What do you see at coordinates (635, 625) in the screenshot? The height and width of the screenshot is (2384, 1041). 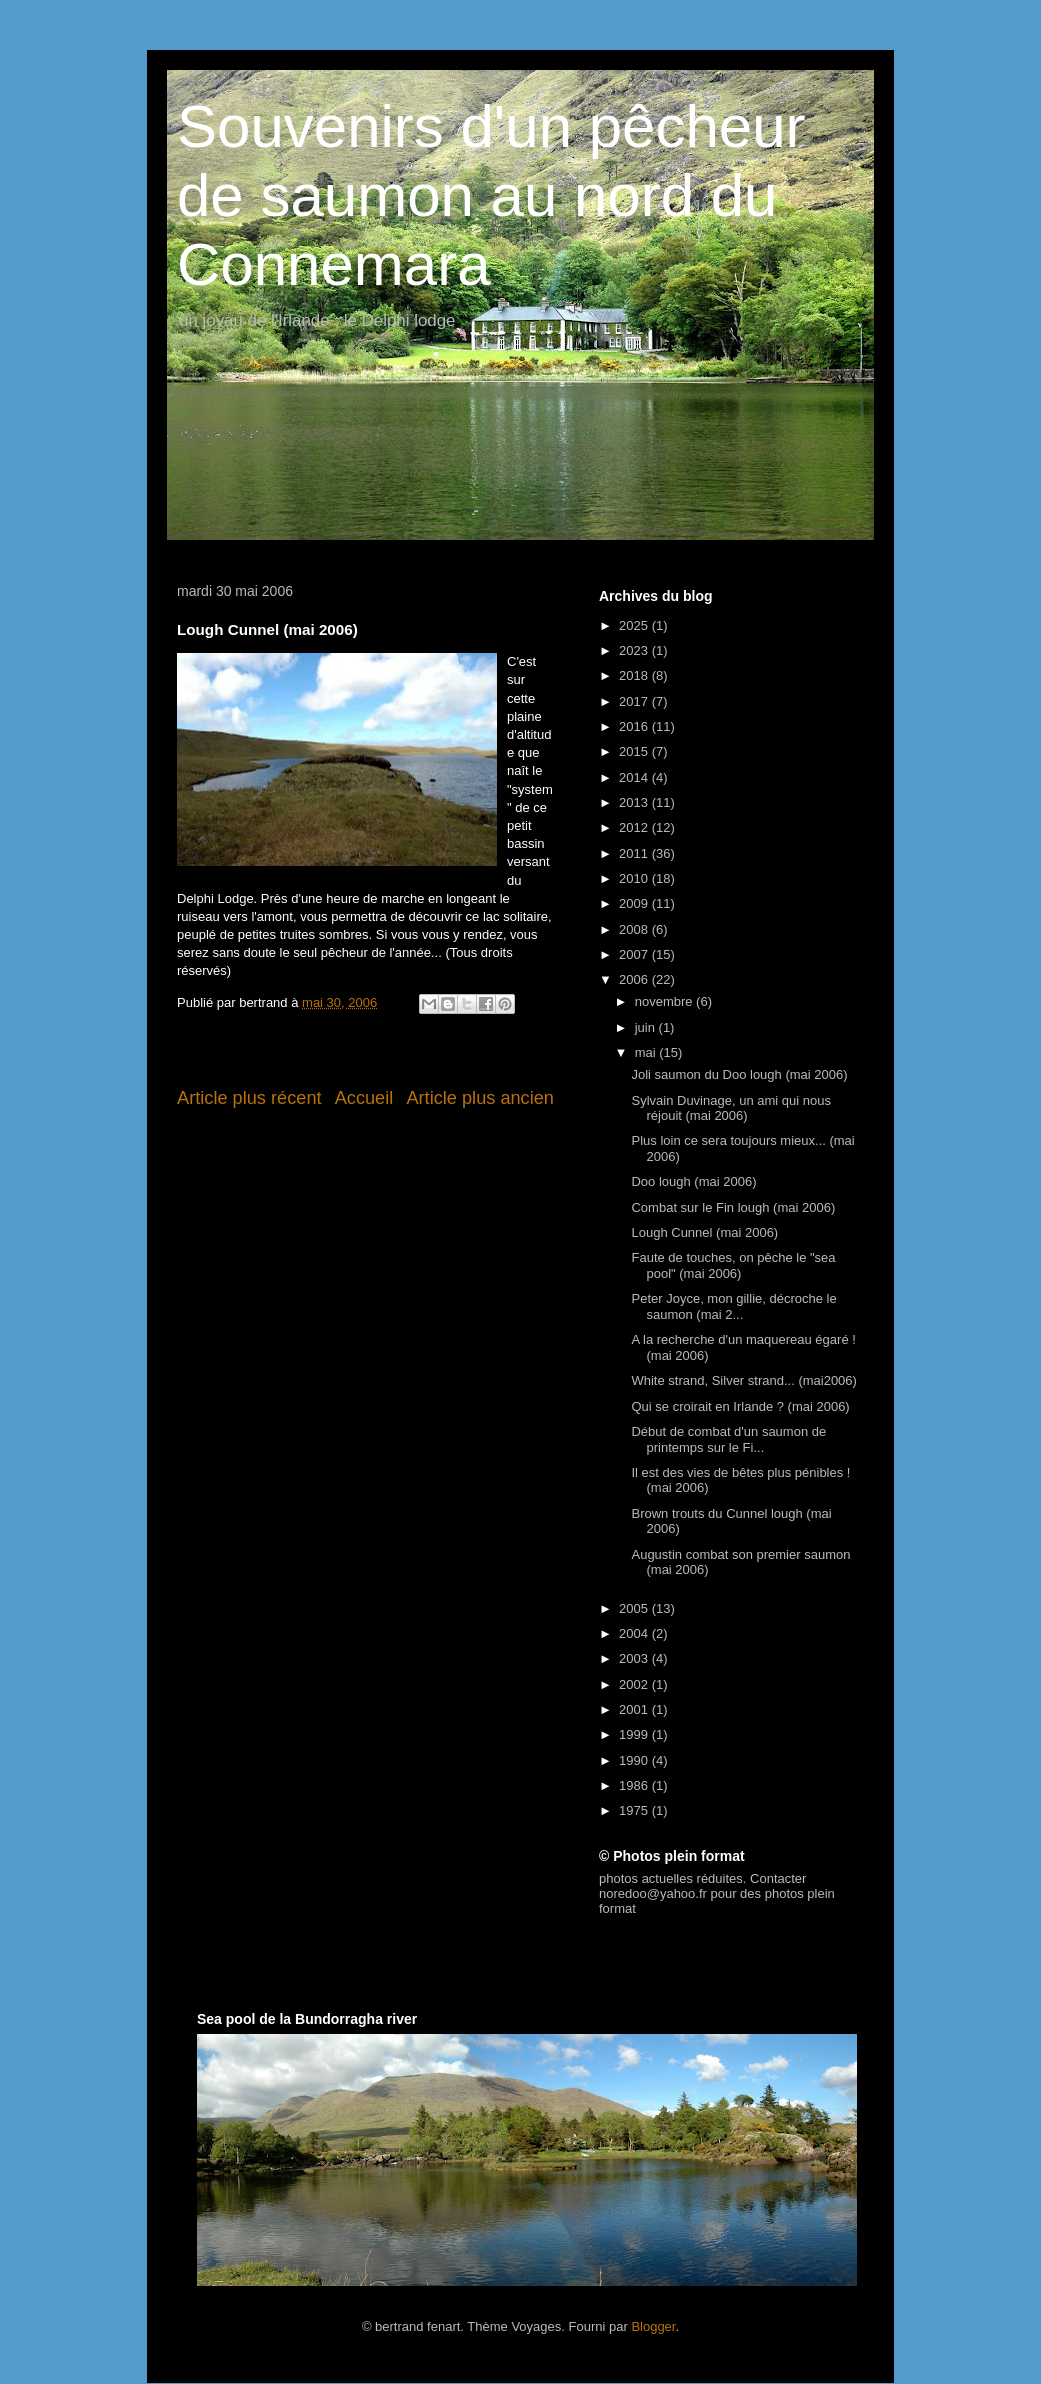 I see `2025` at bounding box center [635, 625].